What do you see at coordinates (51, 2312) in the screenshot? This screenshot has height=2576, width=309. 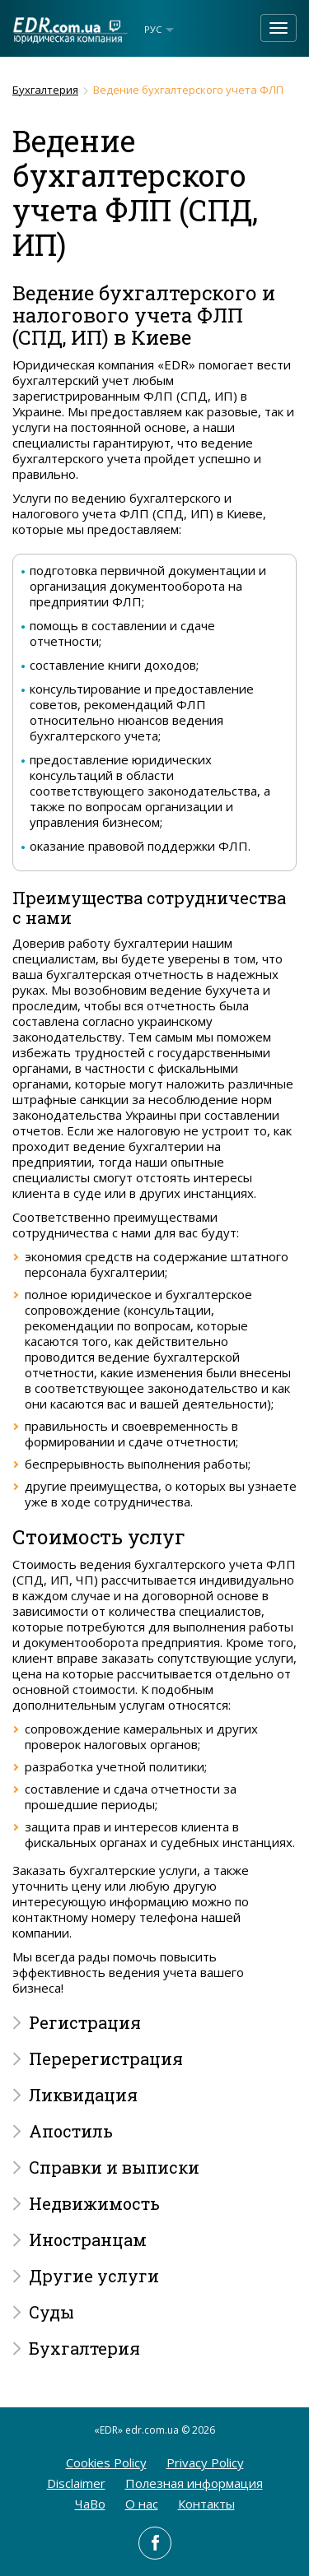 I see `Суды` at bounding box center [51, 2312].